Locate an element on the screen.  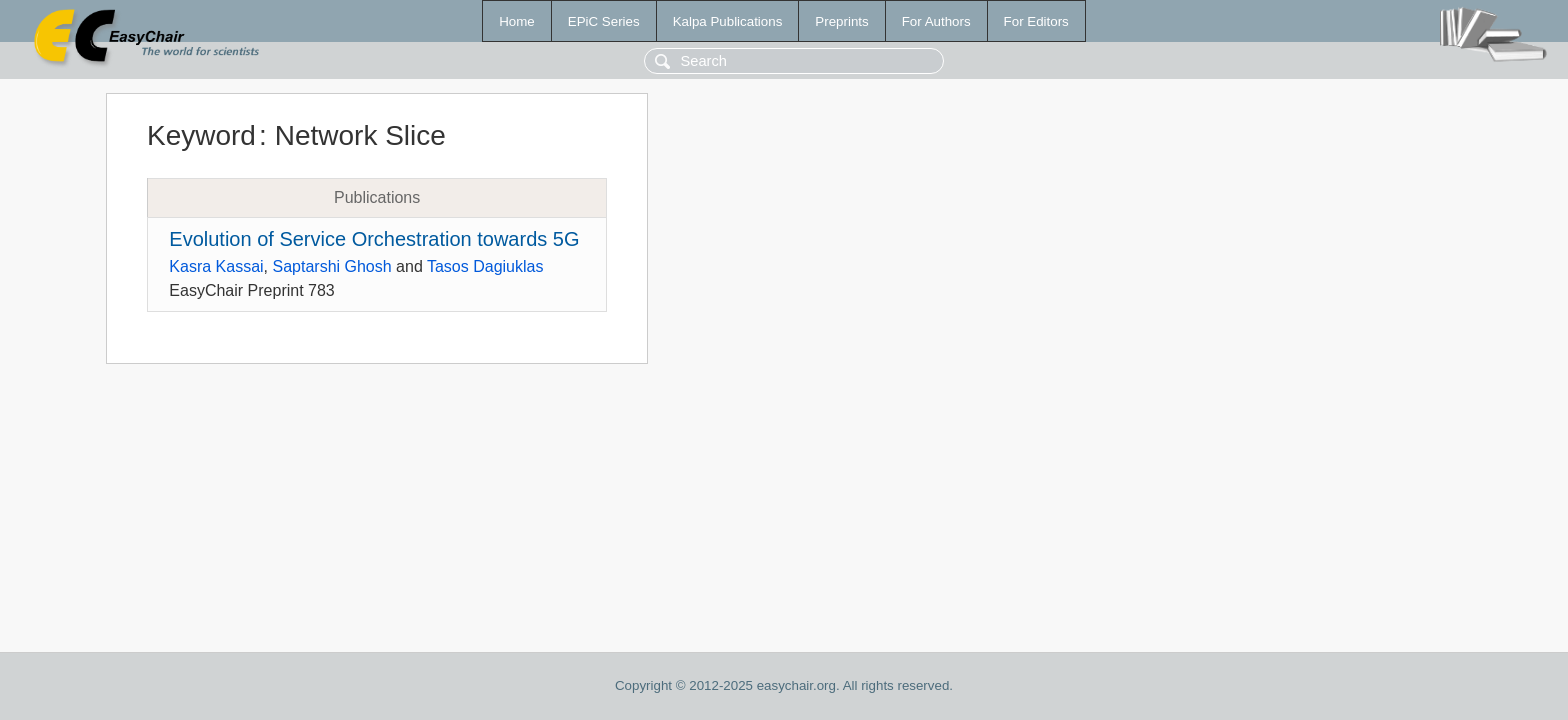
EPiC Series is located at coordinates (604, 21).